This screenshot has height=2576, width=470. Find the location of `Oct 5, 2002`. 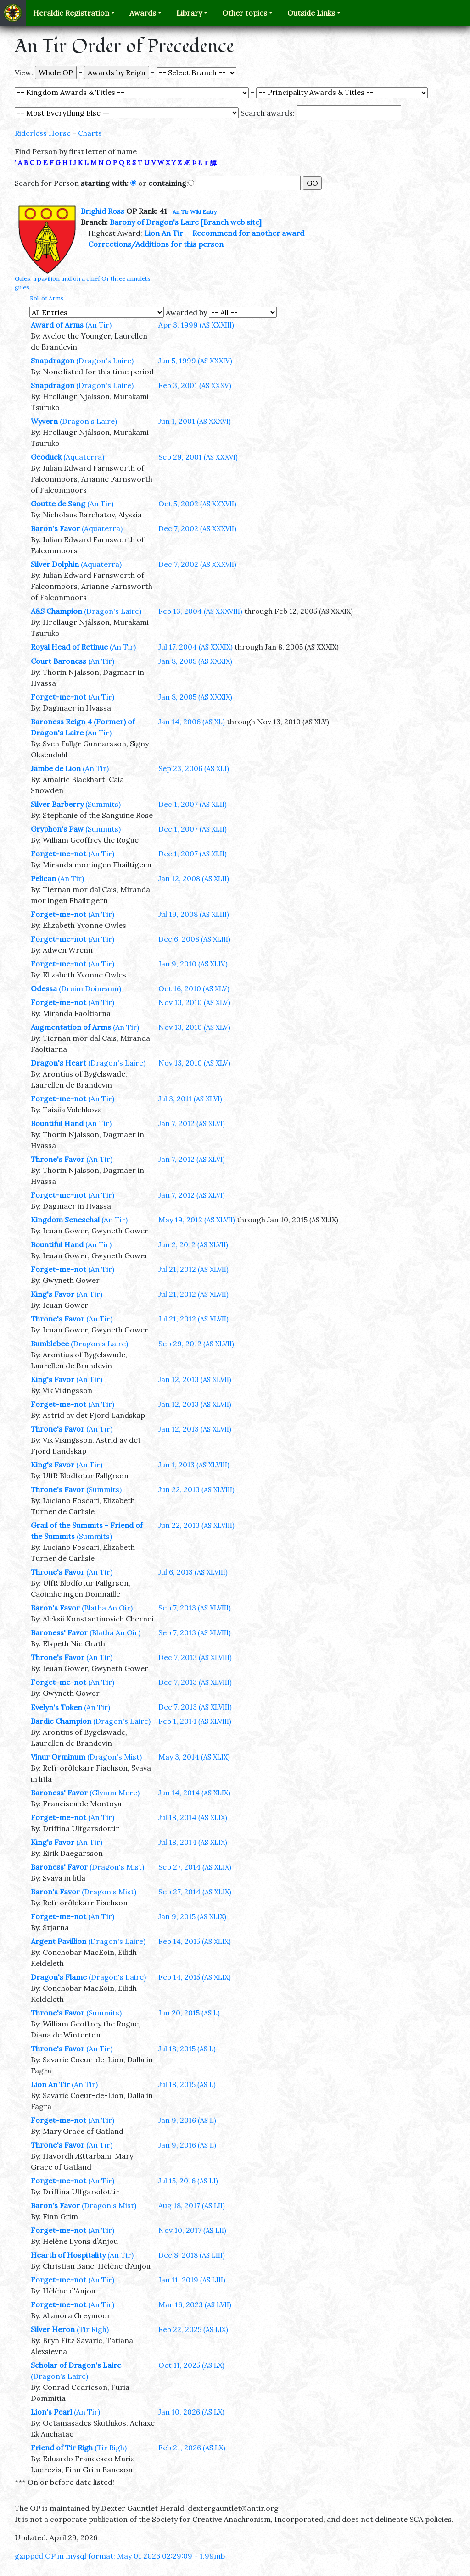

Oct 5, 2002 is located at coordinates (197, 503).